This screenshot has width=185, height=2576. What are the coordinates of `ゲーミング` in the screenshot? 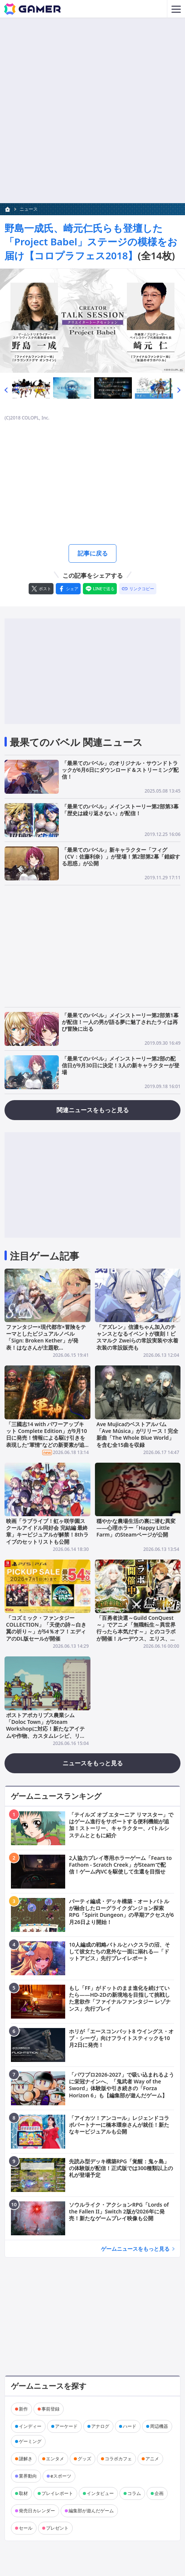 It's located at (30, 2441).